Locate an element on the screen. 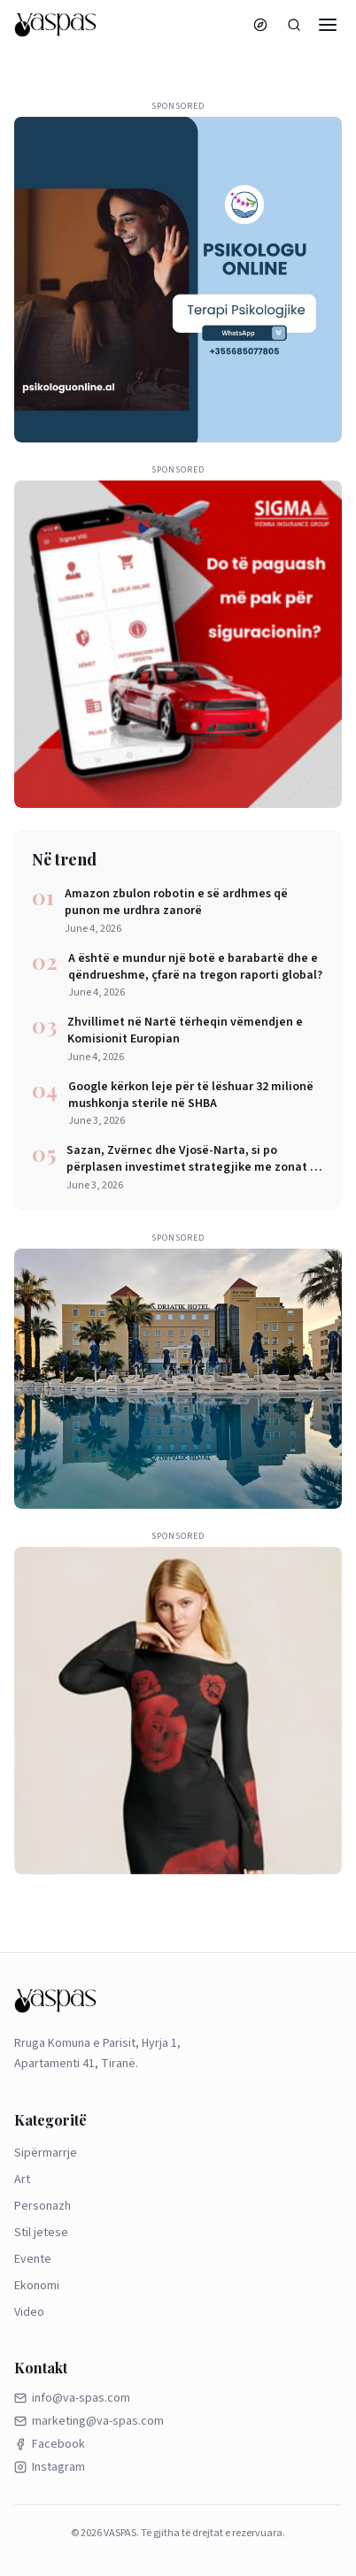  Facebook is located at coordinates (49, 2444).